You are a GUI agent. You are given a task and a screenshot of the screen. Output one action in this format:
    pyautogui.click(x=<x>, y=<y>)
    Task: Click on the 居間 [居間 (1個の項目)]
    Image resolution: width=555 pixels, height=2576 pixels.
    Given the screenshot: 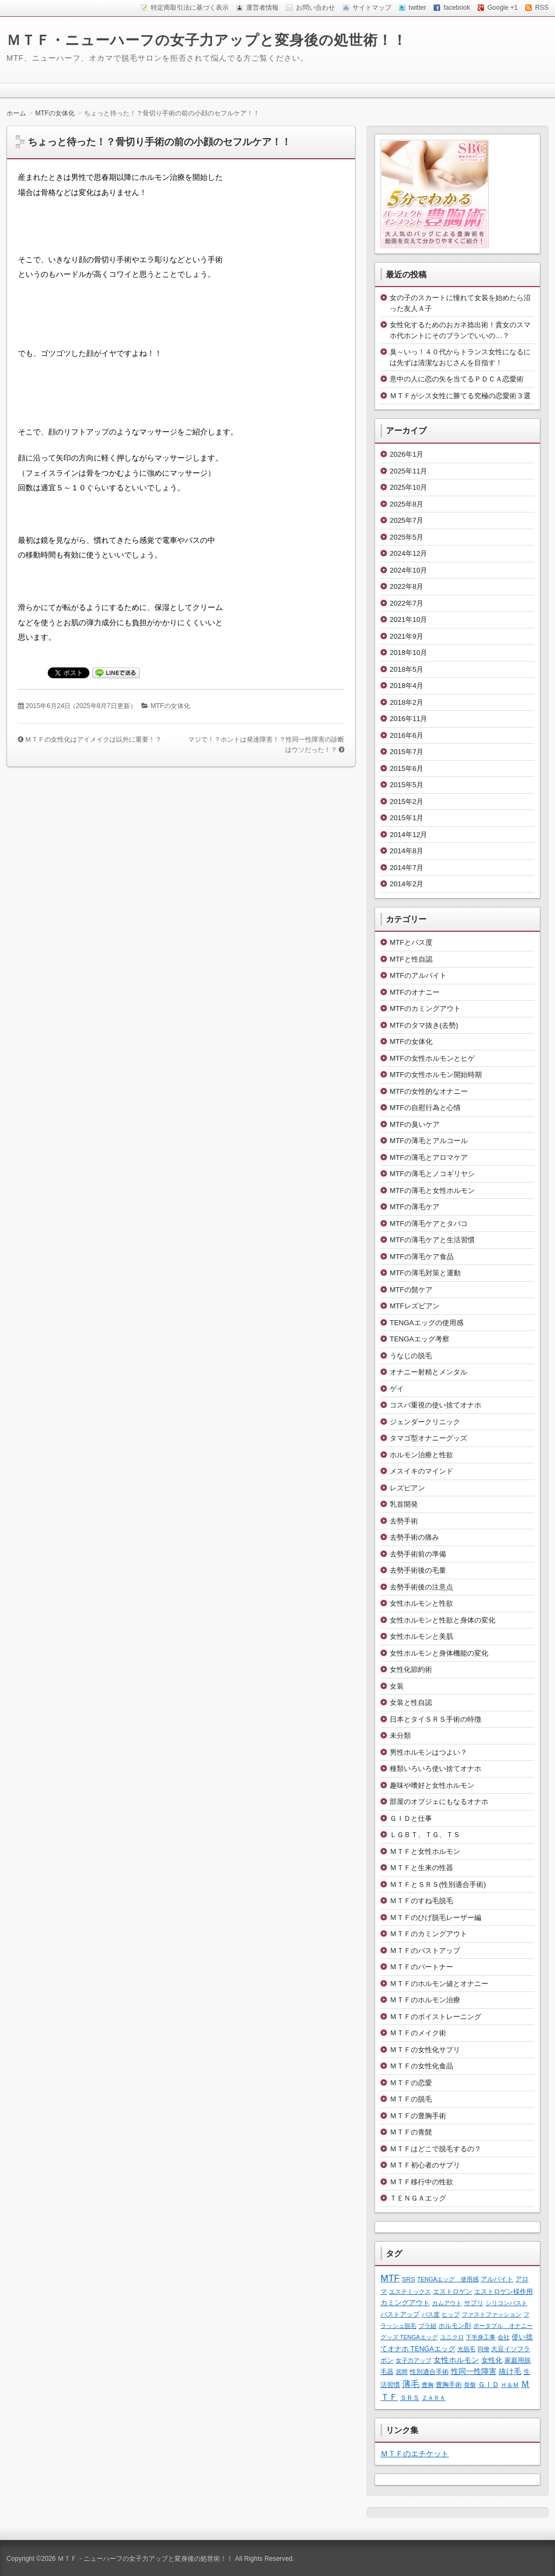 What is the action you would take?
    pyautogui.click(x=402, y=2372)
    